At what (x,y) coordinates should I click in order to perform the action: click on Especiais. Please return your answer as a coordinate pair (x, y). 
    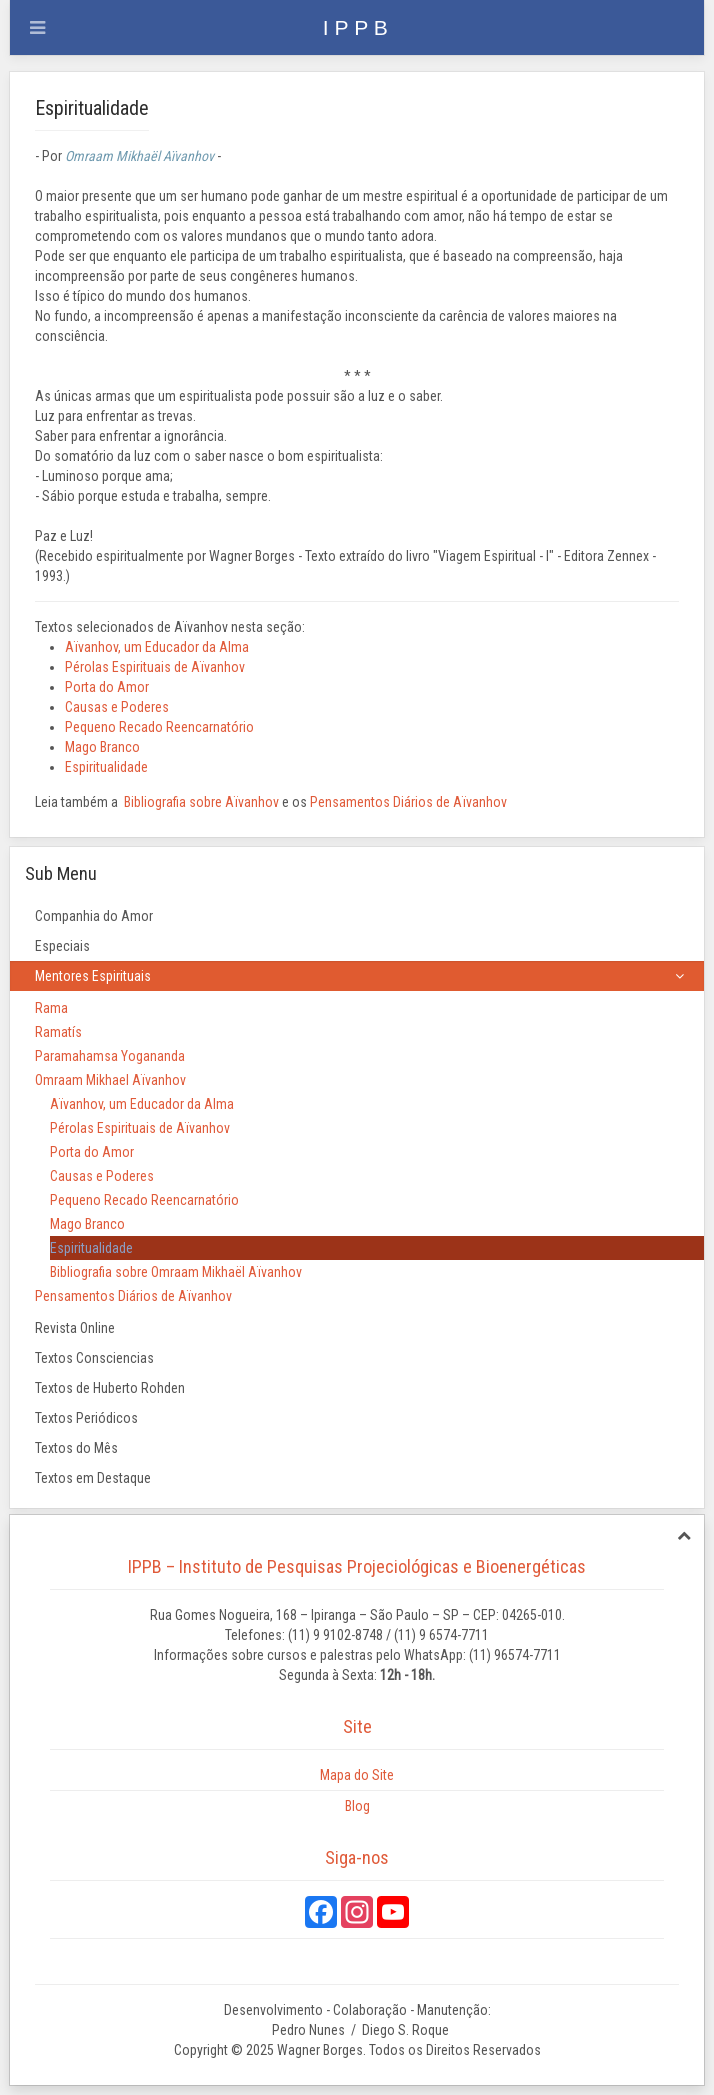
    Looking at the image, I should click on (62, 946).